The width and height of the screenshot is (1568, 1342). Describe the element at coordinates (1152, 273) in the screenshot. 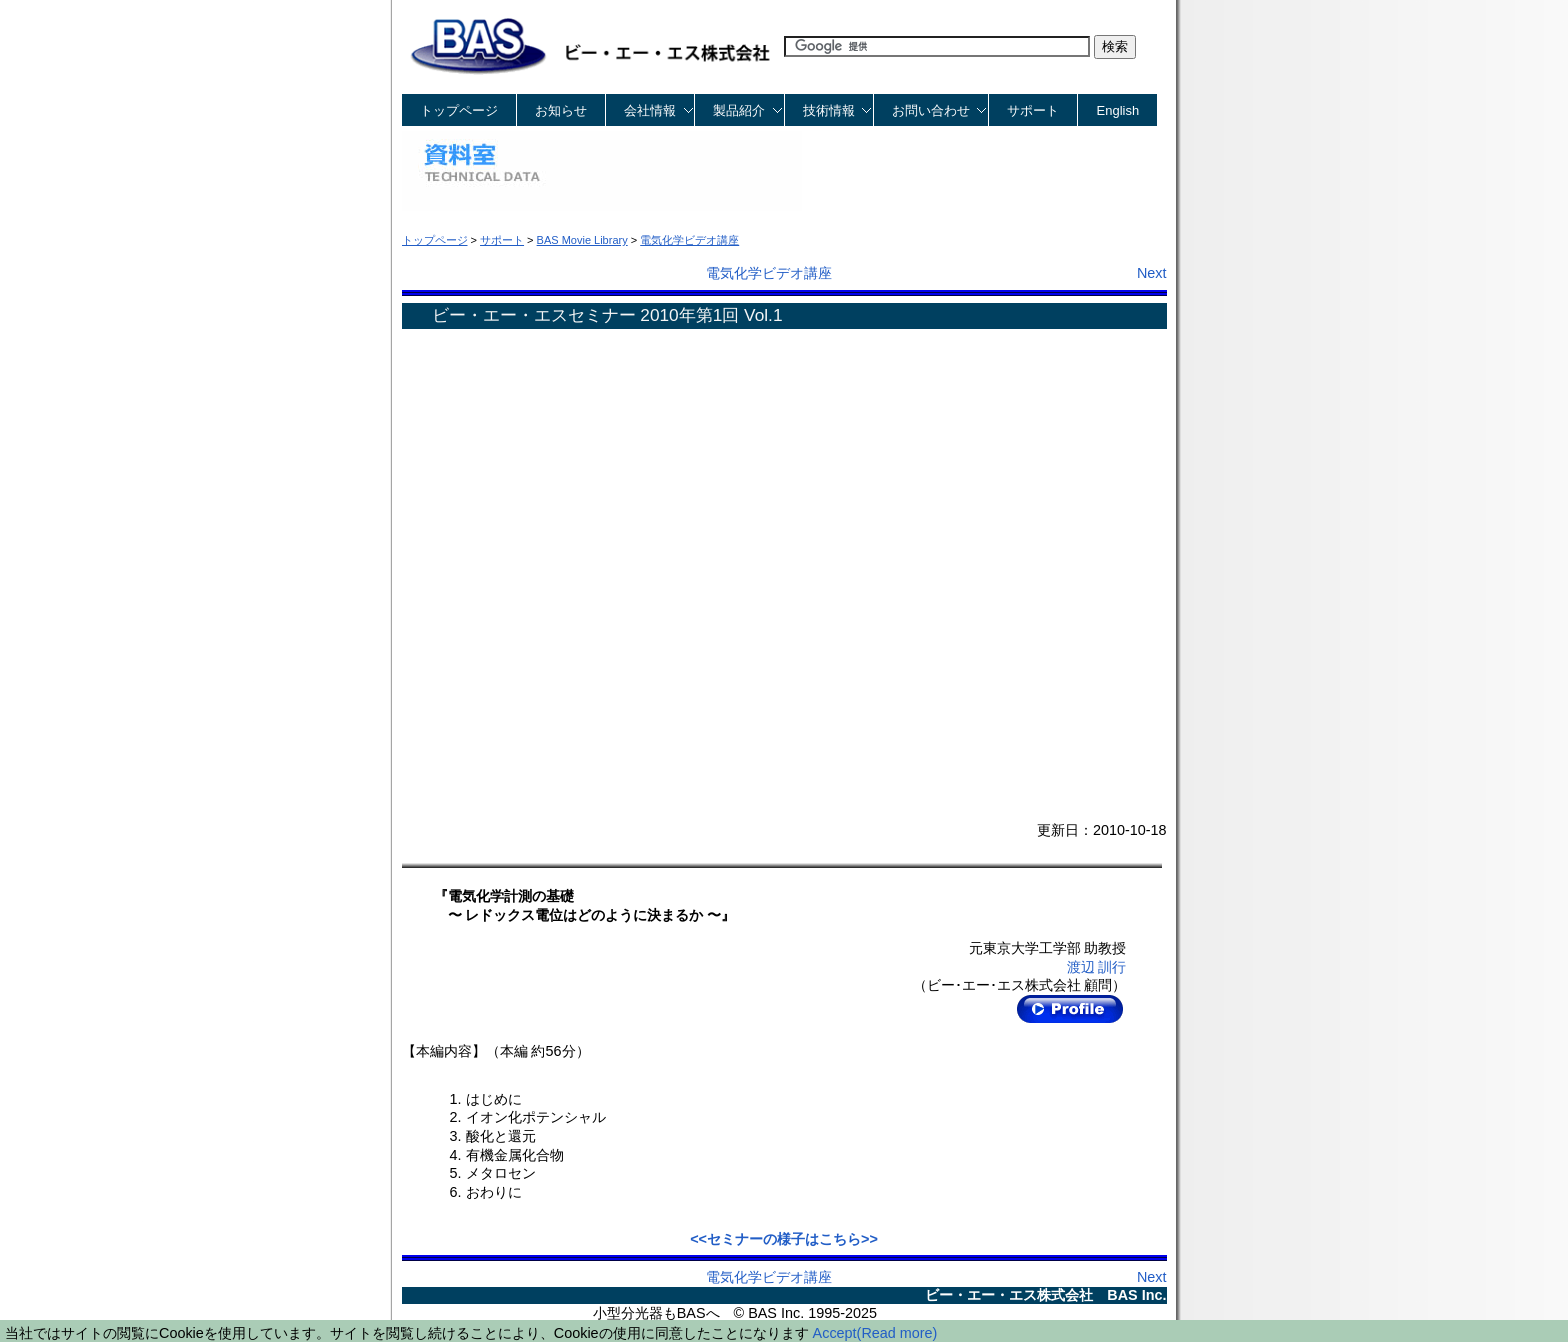

I see `Next` at that location.